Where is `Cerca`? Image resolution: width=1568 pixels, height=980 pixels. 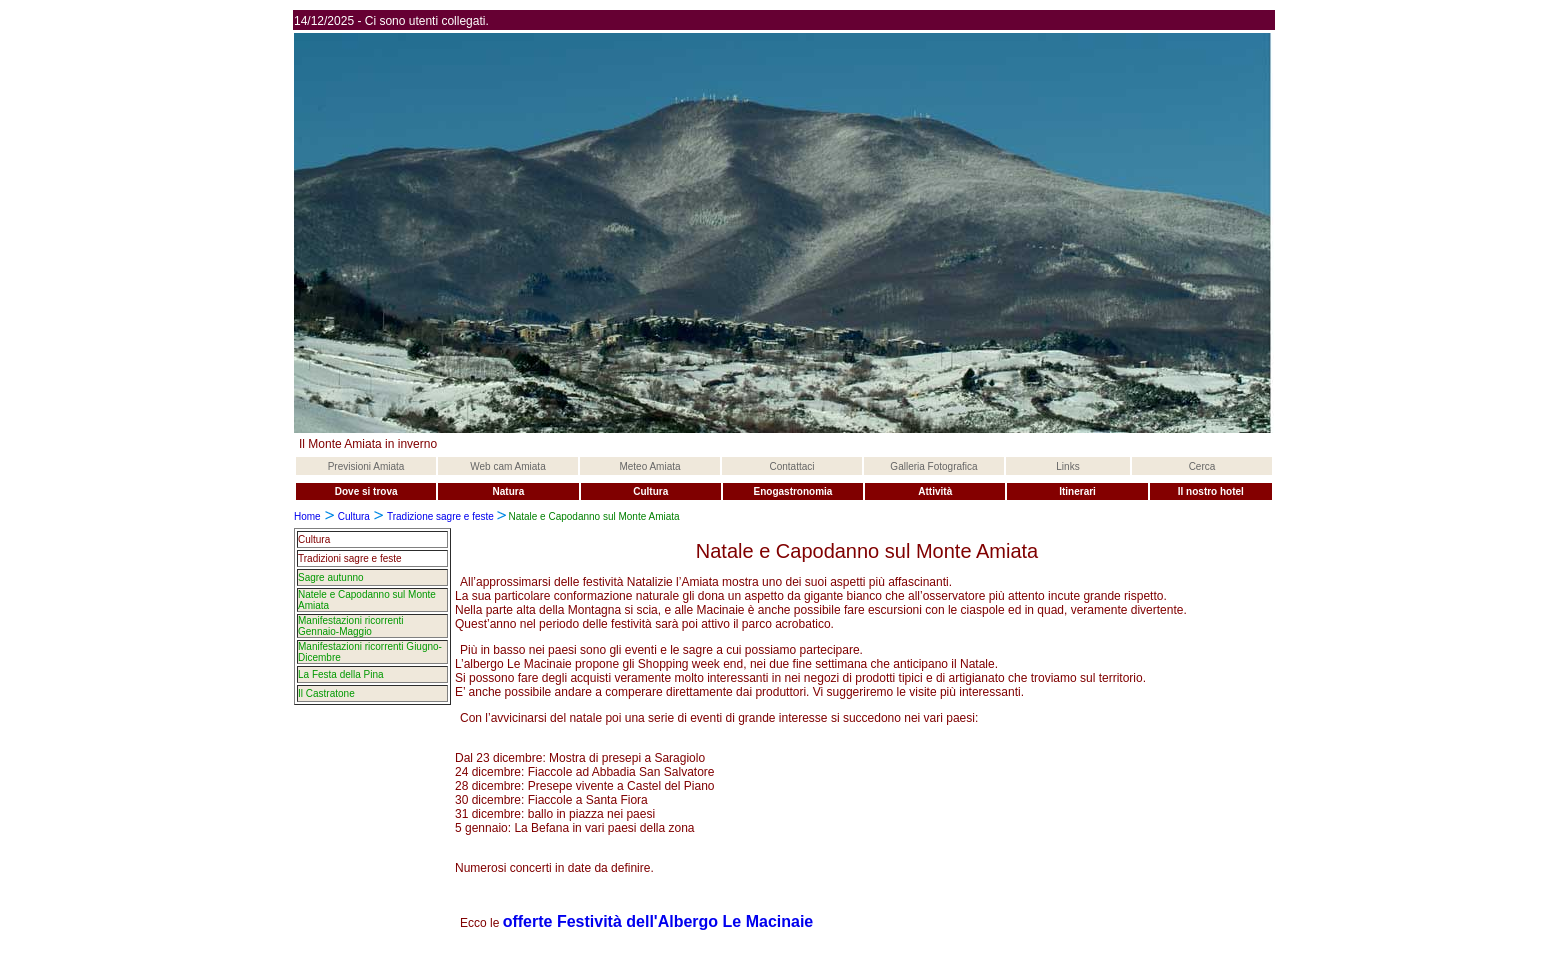
Cerca is located at coordinates (1202, 466).